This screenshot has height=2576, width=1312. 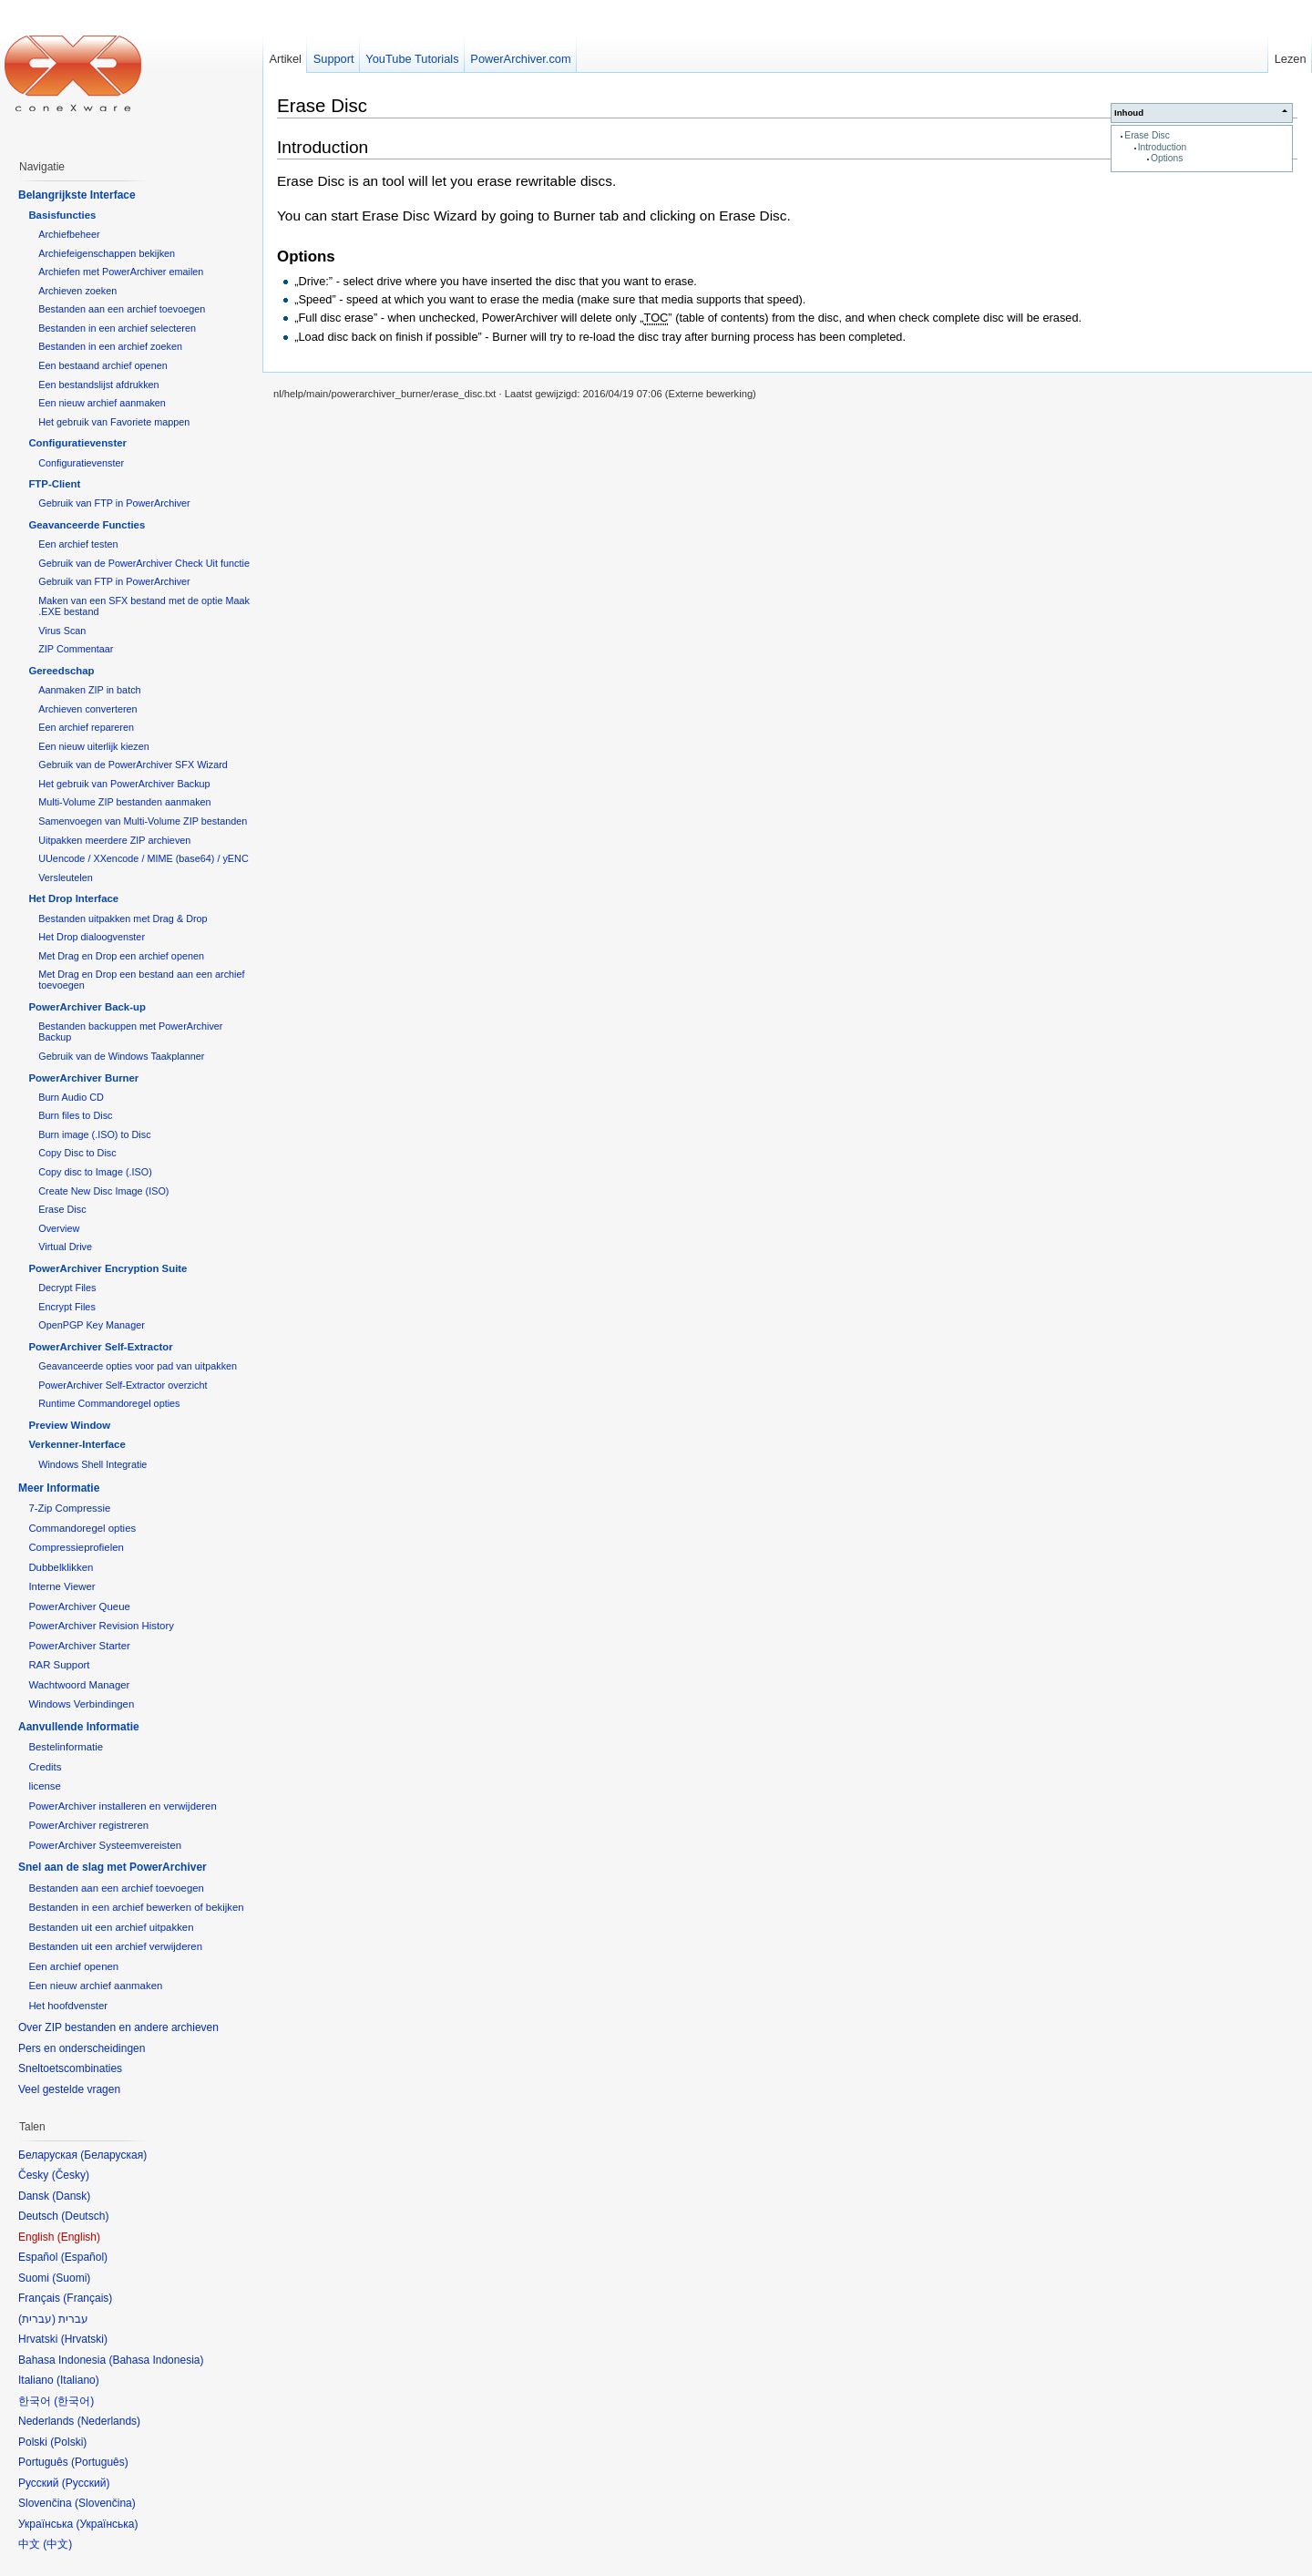 I want to click on Aanvullende Informatie, so click(x=78, y=1726).